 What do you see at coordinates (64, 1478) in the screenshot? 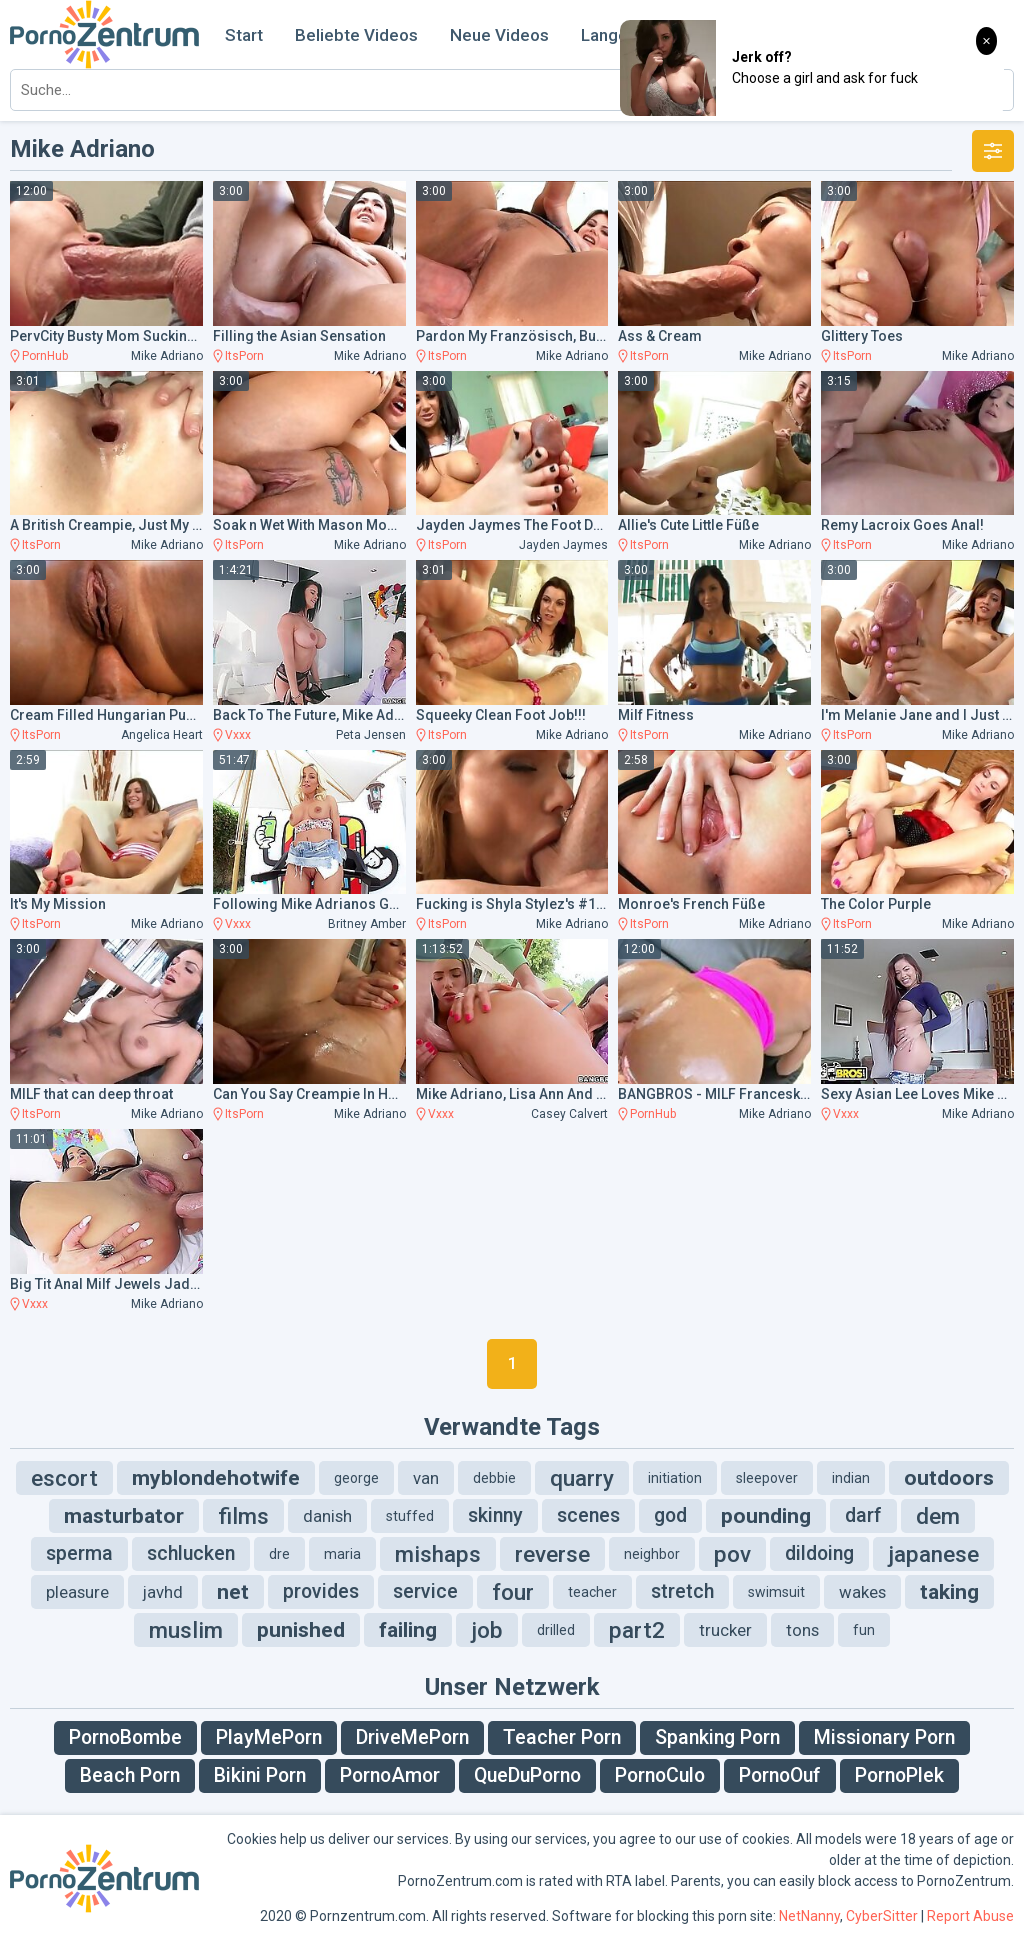
I see `escort` at bounding box center [64, 1478].